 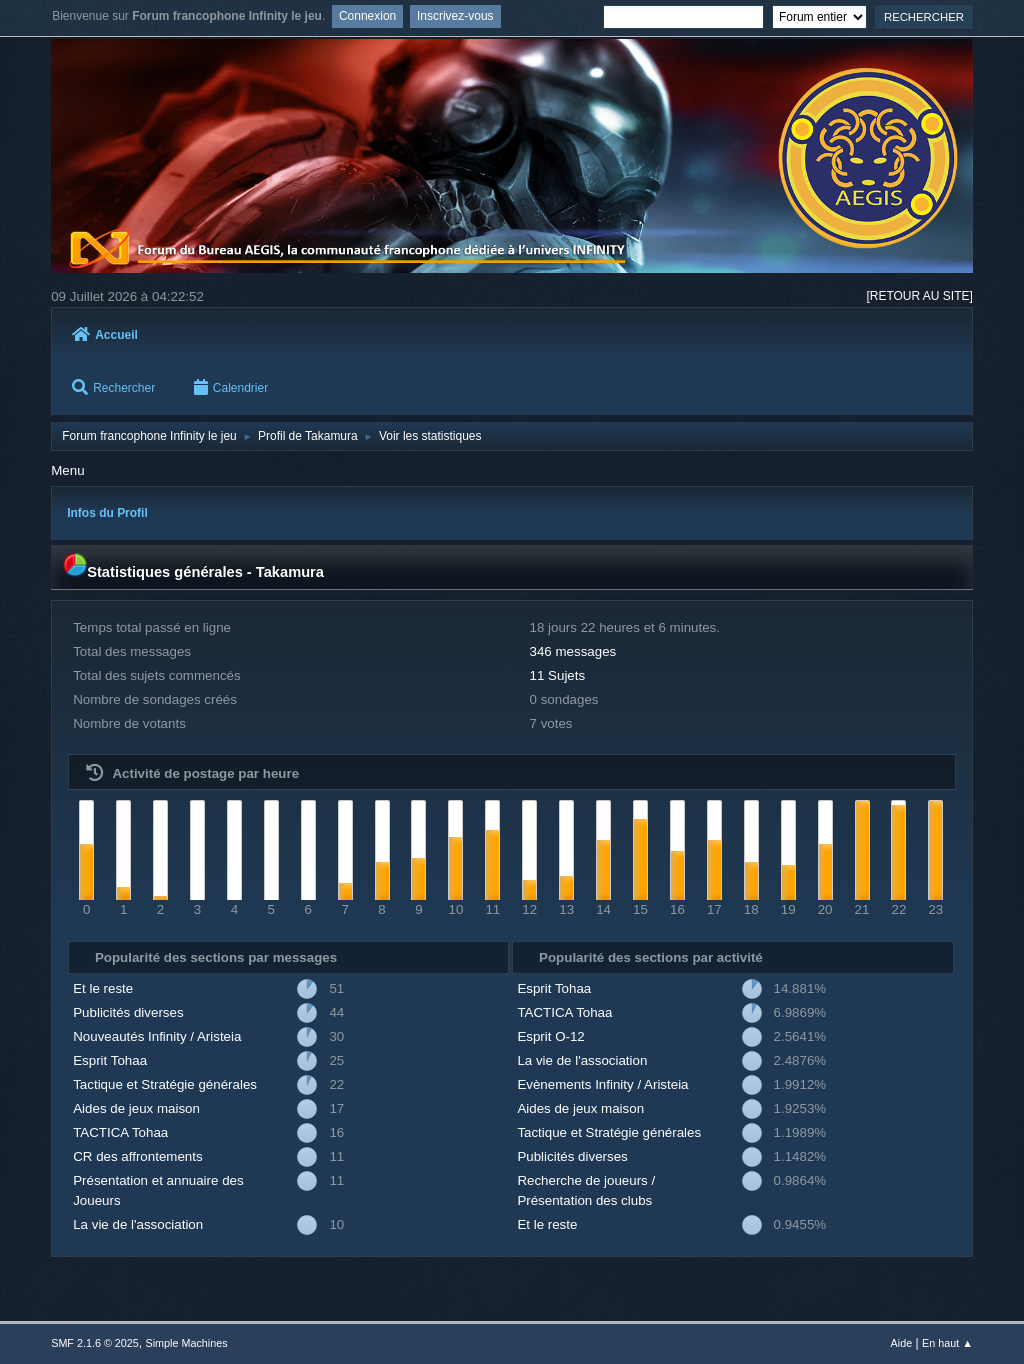 What do you see at coordinates (137, 1156) in the screenshot?
I see `CR des affrontements` at bounding box center [137, 1156].